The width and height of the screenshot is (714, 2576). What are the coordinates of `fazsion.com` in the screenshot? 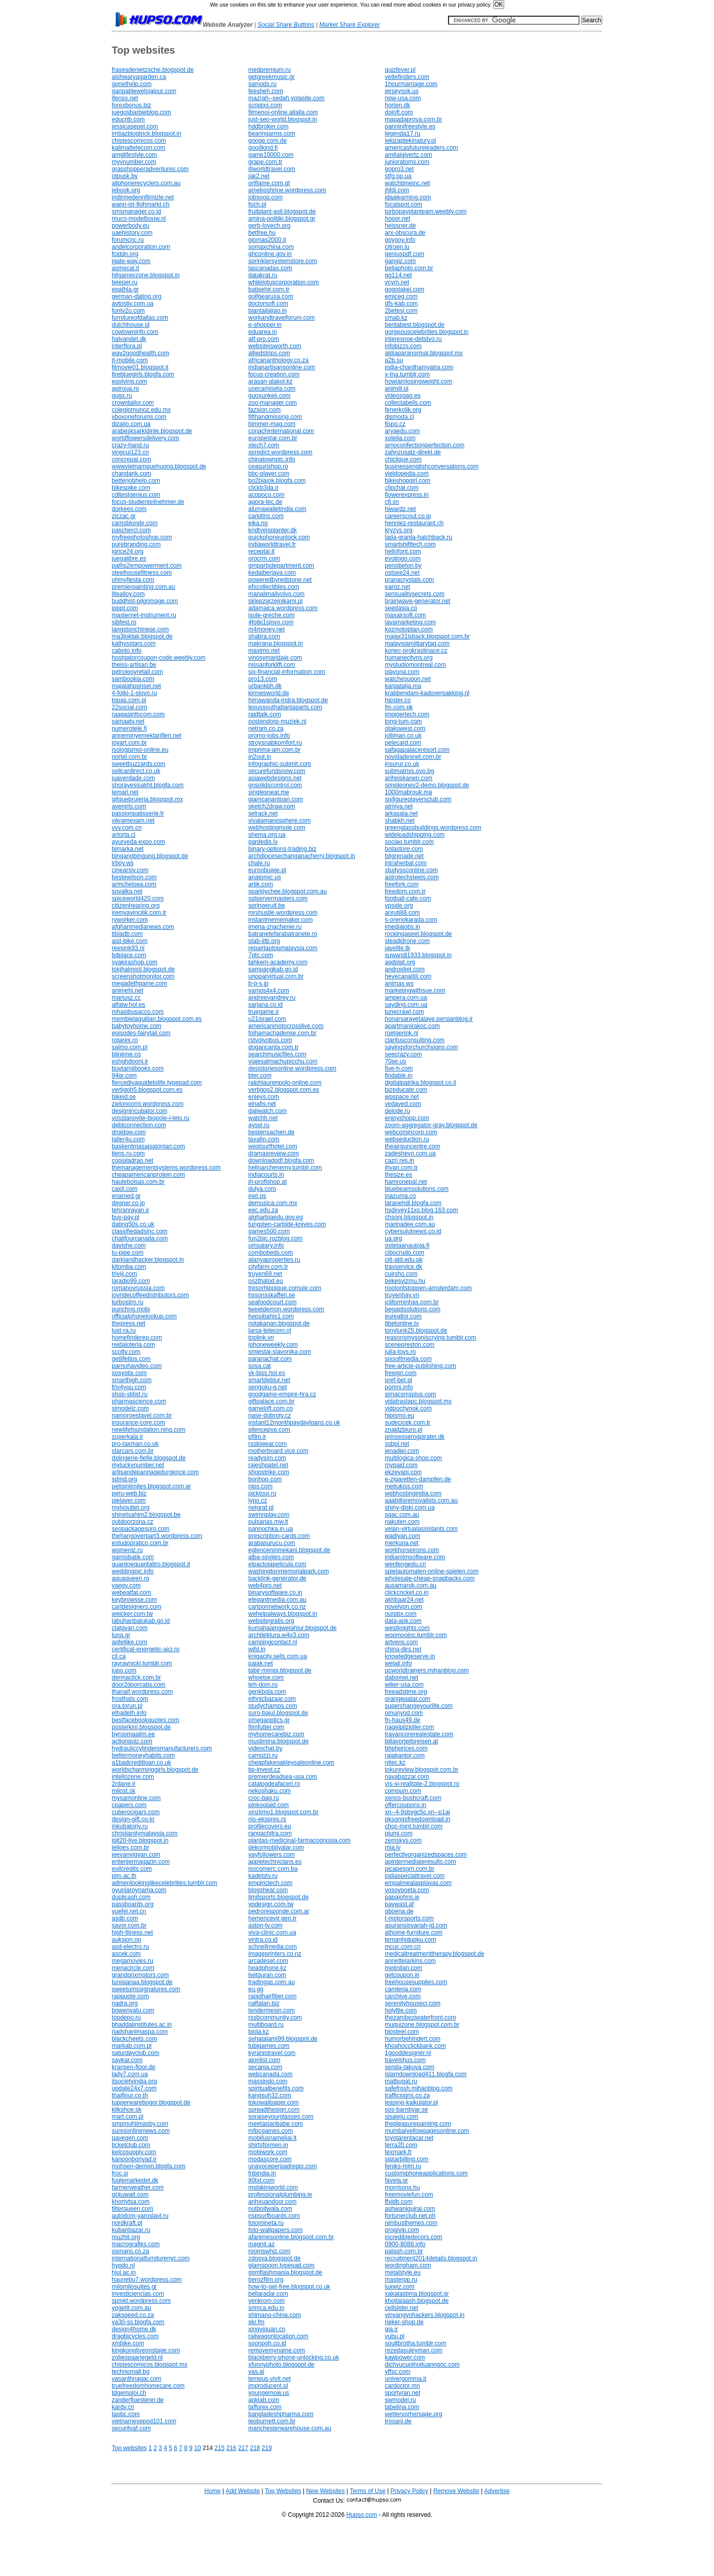 It's located at (264, 409).